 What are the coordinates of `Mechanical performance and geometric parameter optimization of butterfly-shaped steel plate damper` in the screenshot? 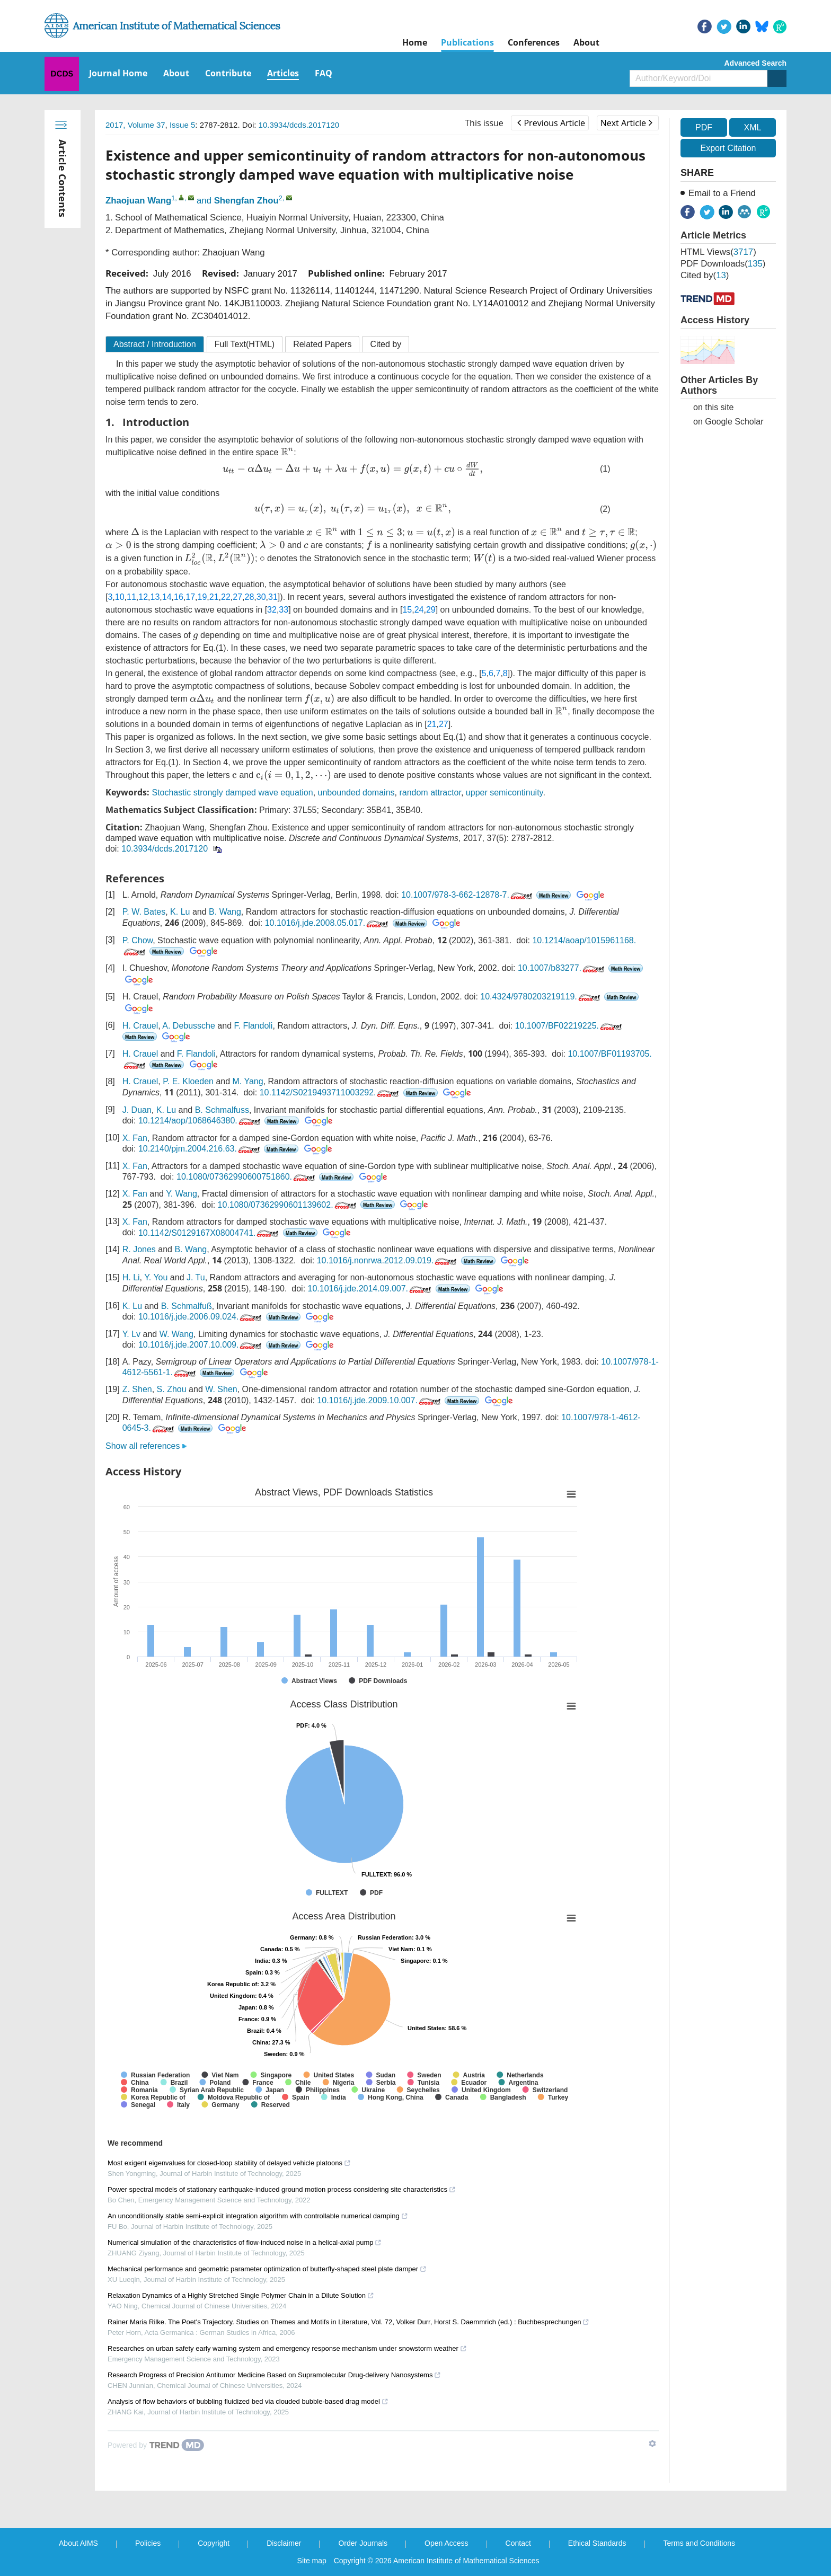 It's located at (267, 2269).